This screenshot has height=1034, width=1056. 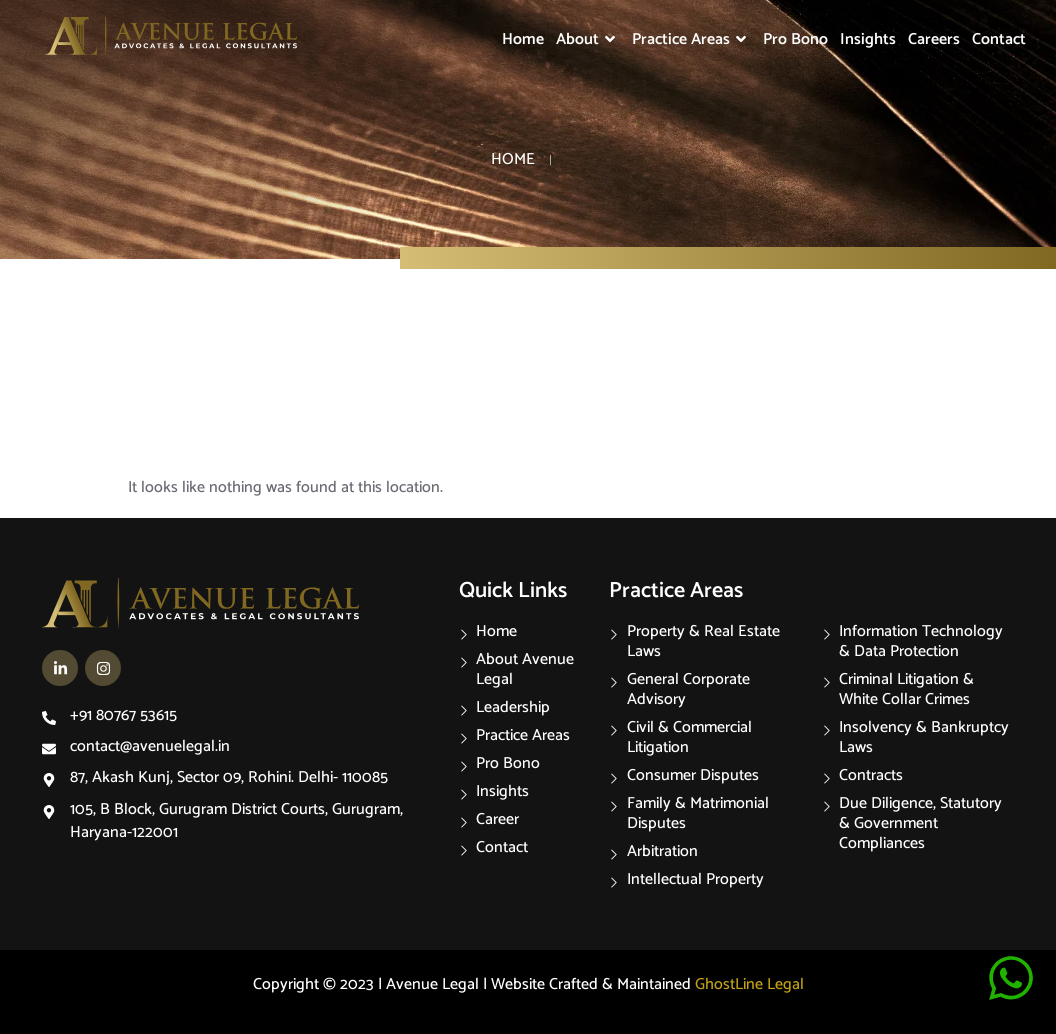 What do you see at coordinates (749, 984) in the screenshot?
I see `GhostLine Legal` at bounding box center [749, 984].